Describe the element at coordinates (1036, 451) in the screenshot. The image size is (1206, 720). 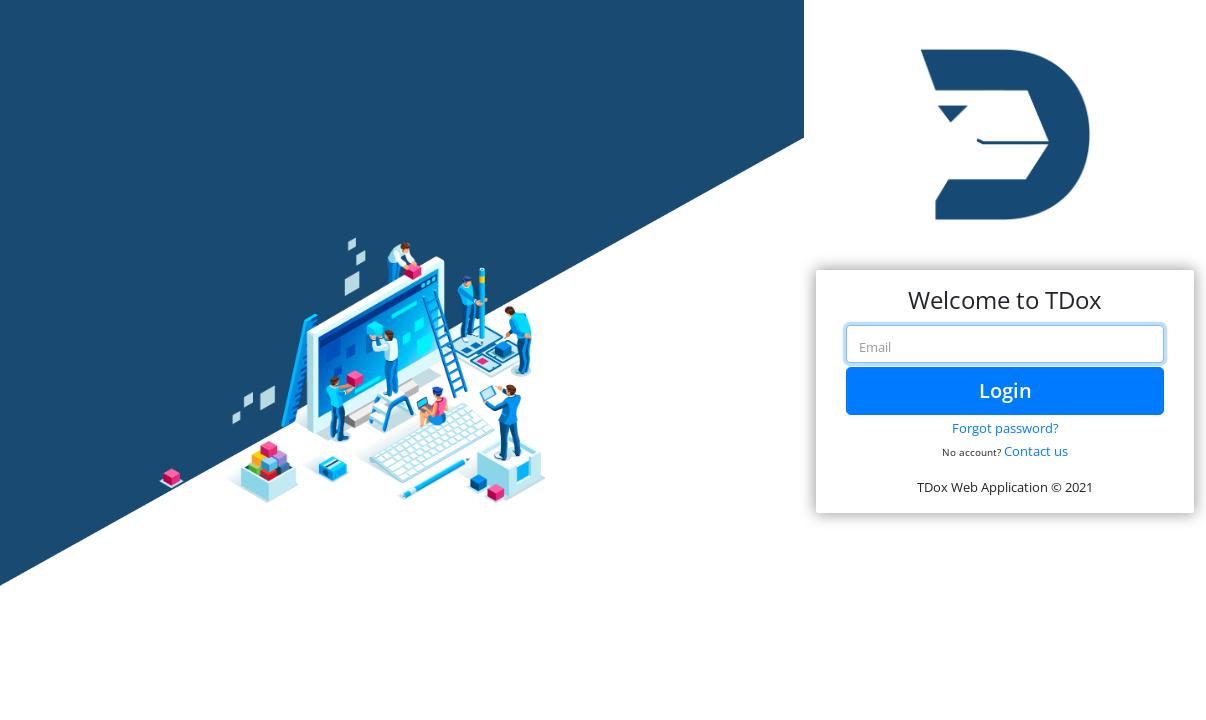
I see `Contact us` at that location.